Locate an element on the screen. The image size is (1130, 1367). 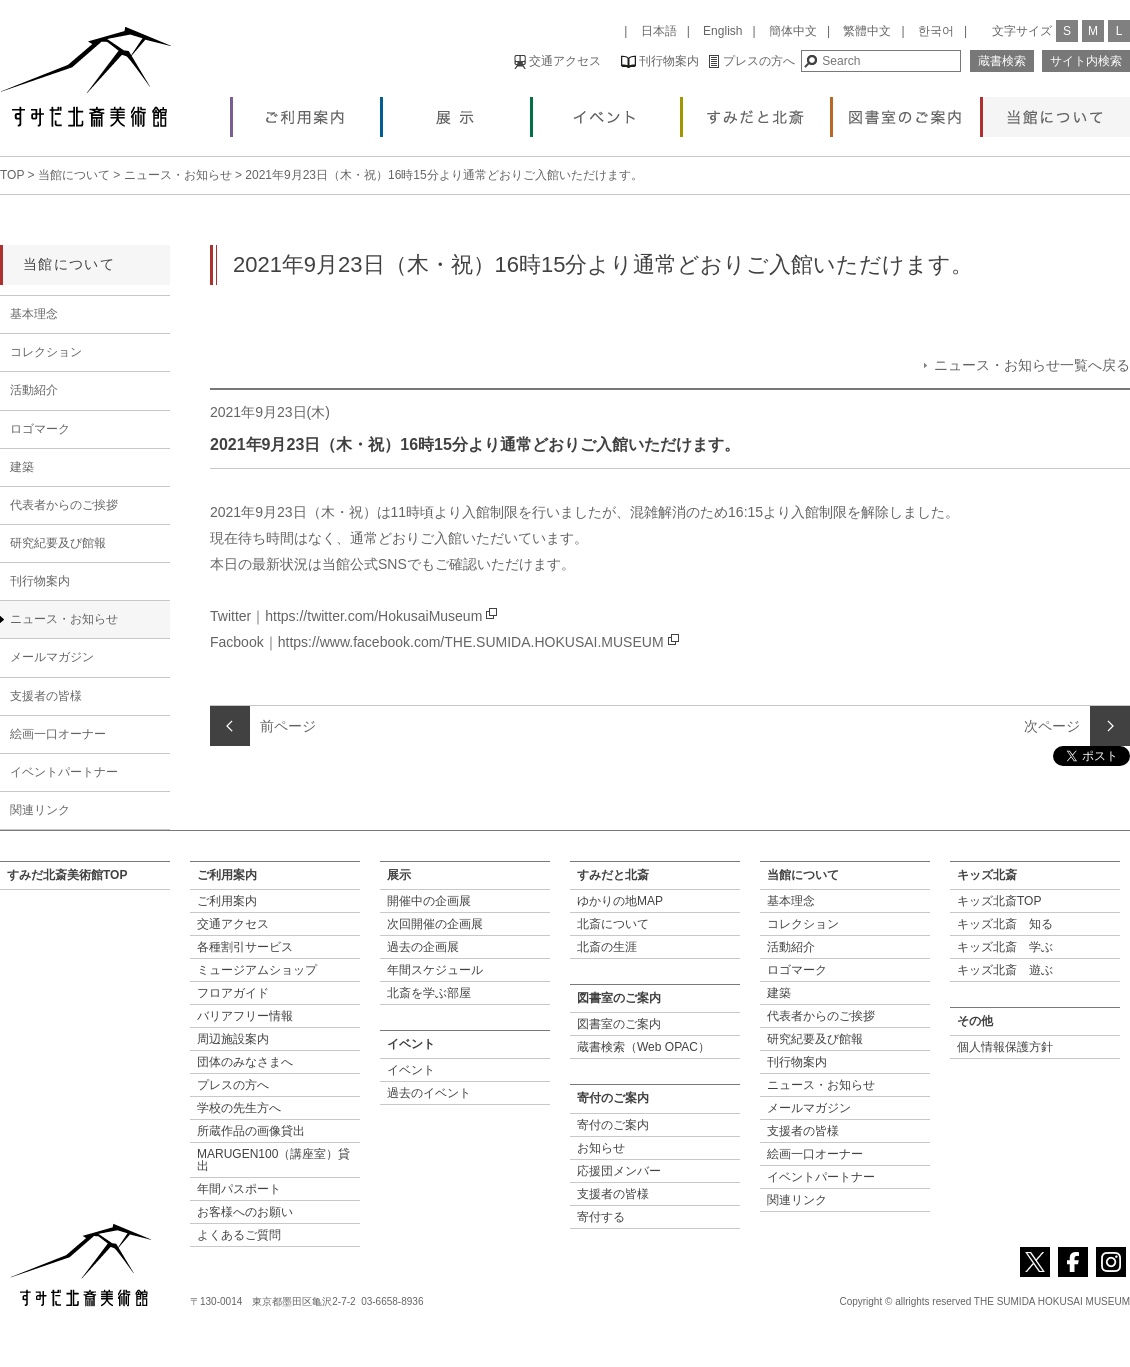
団体のみなさまへ is located at coordinates (245, 1062).